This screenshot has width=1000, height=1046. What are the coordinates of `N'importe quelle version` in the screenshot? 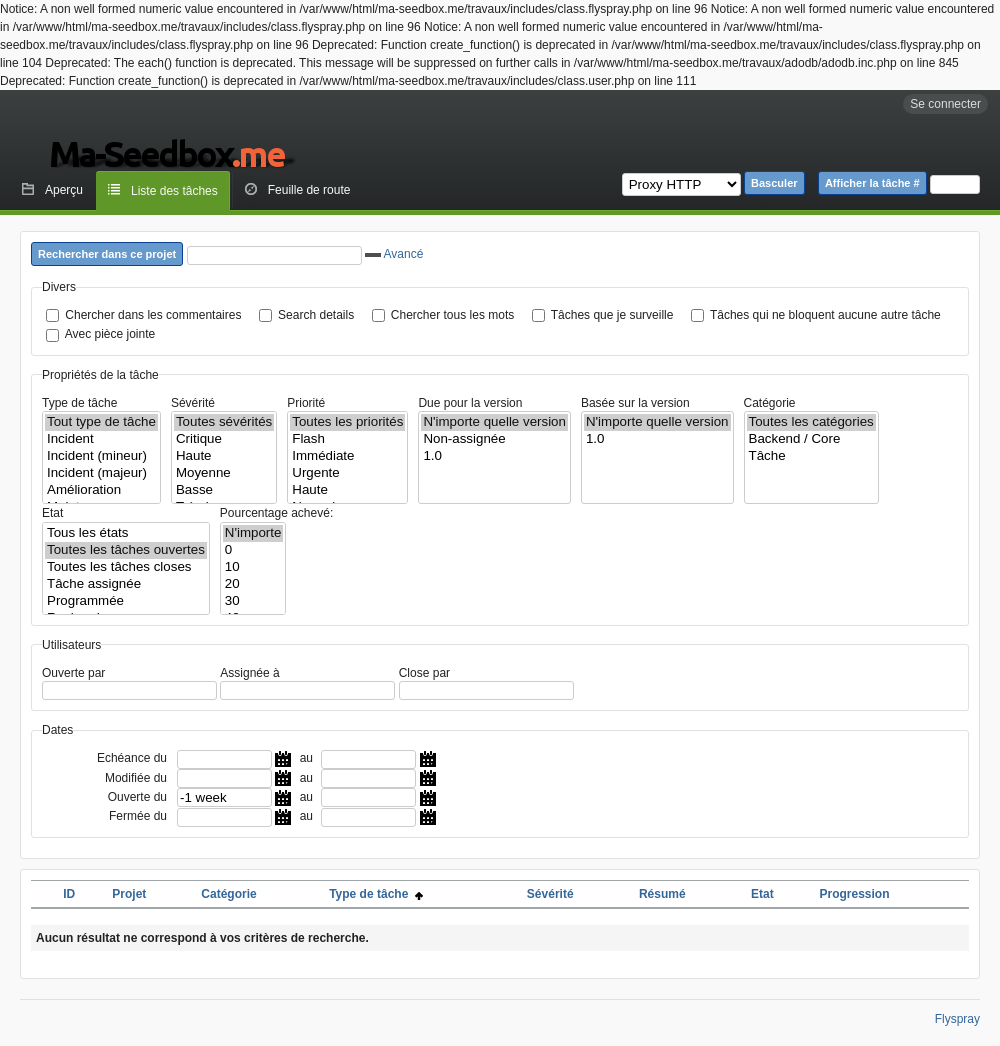 It's located at (494, 422).